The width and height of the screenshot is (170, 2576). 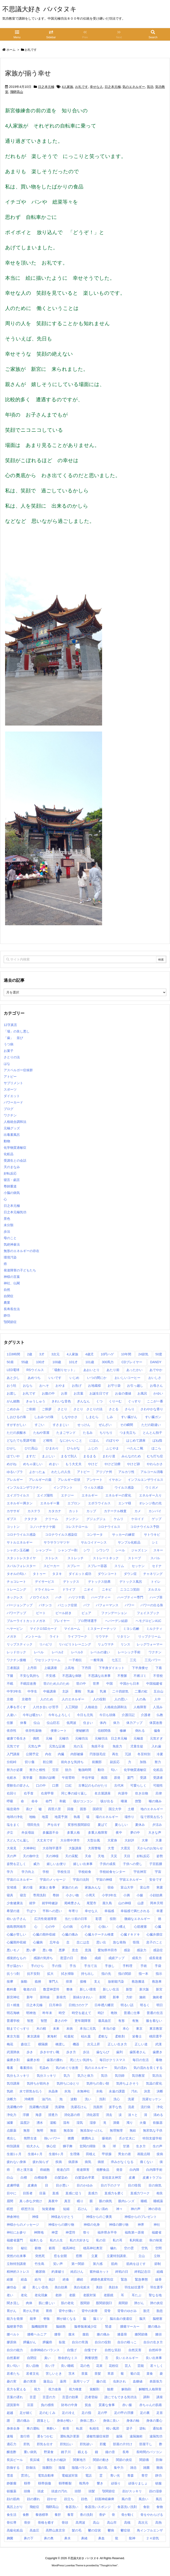 What do you see at coordinates (145, 1887) in the screenshot?
I see `富山市 [富山市 (1個の項目)]` at bounding box center [145, 1887].